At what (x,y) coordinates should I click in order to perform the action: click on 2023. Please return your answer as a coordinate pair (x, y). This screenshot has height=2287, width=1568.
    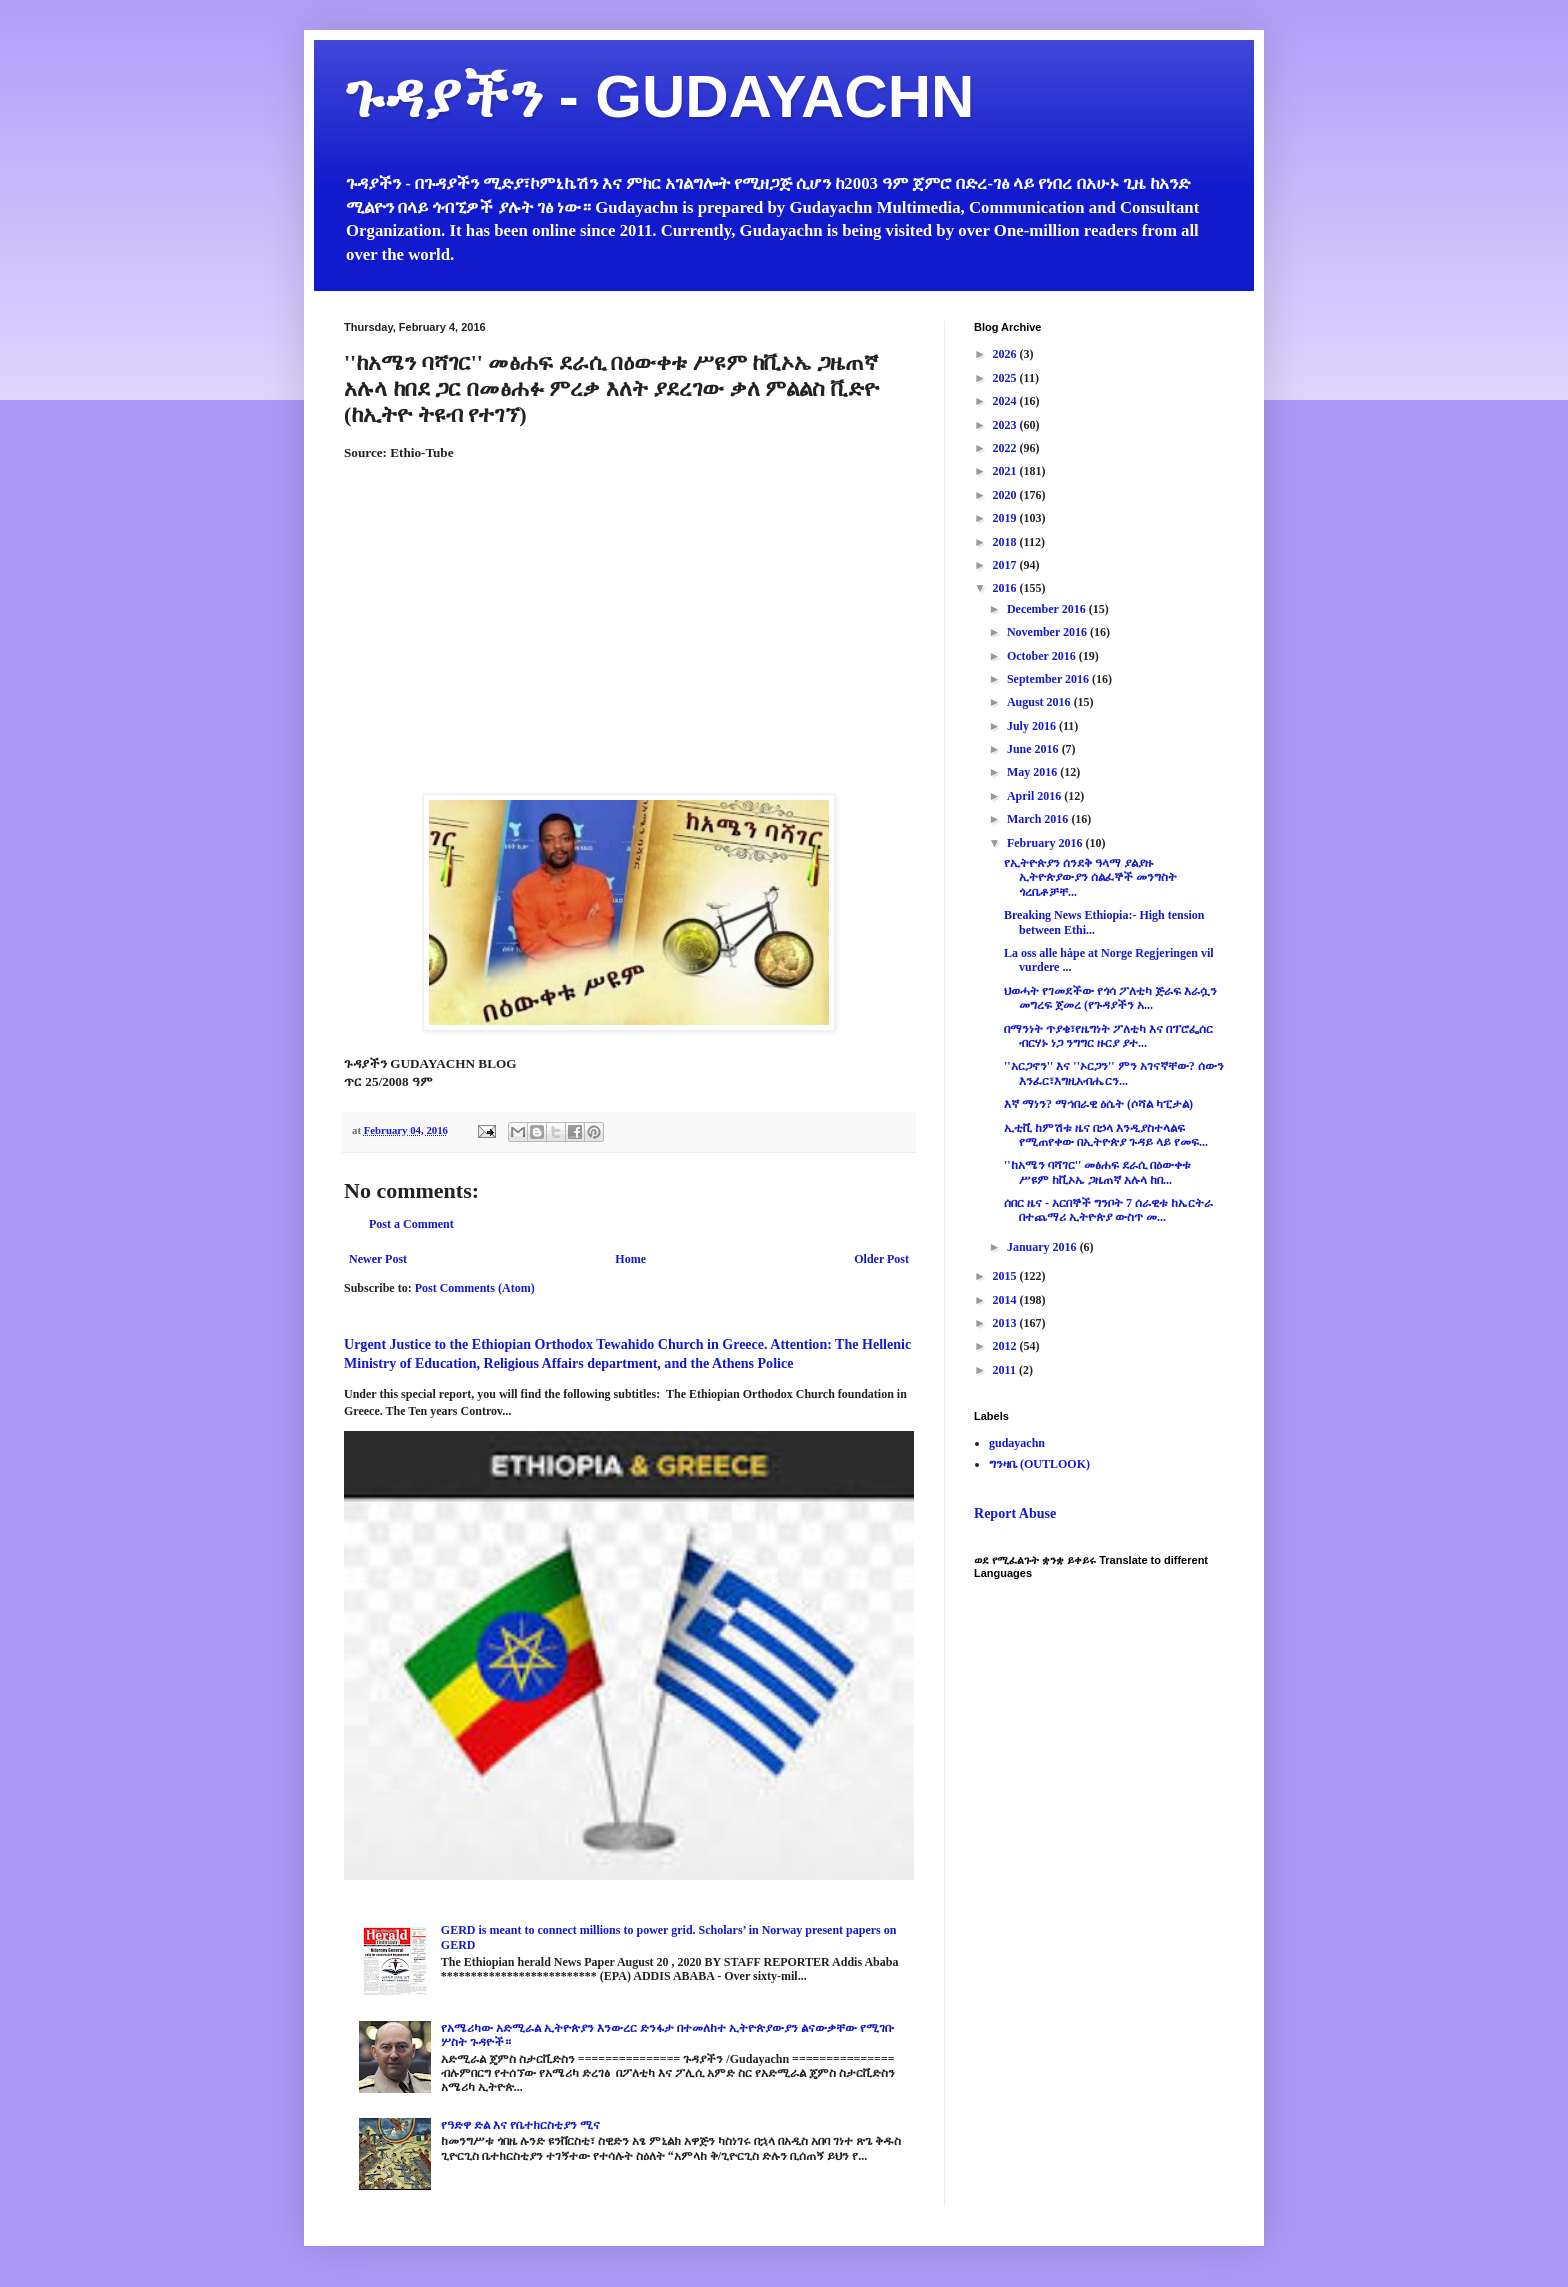
    Looking at the image, I should click on (1006, 425).